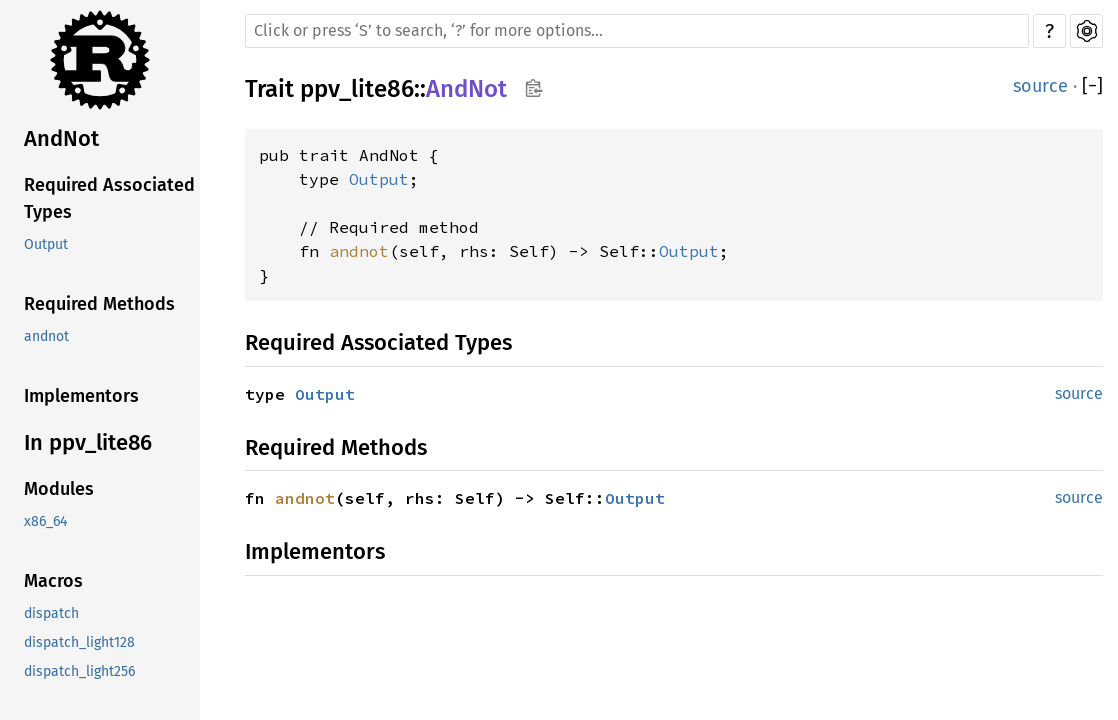  Describe the element at coordinates (81, 396) in the screenshot. I see `Implementors` at that location.